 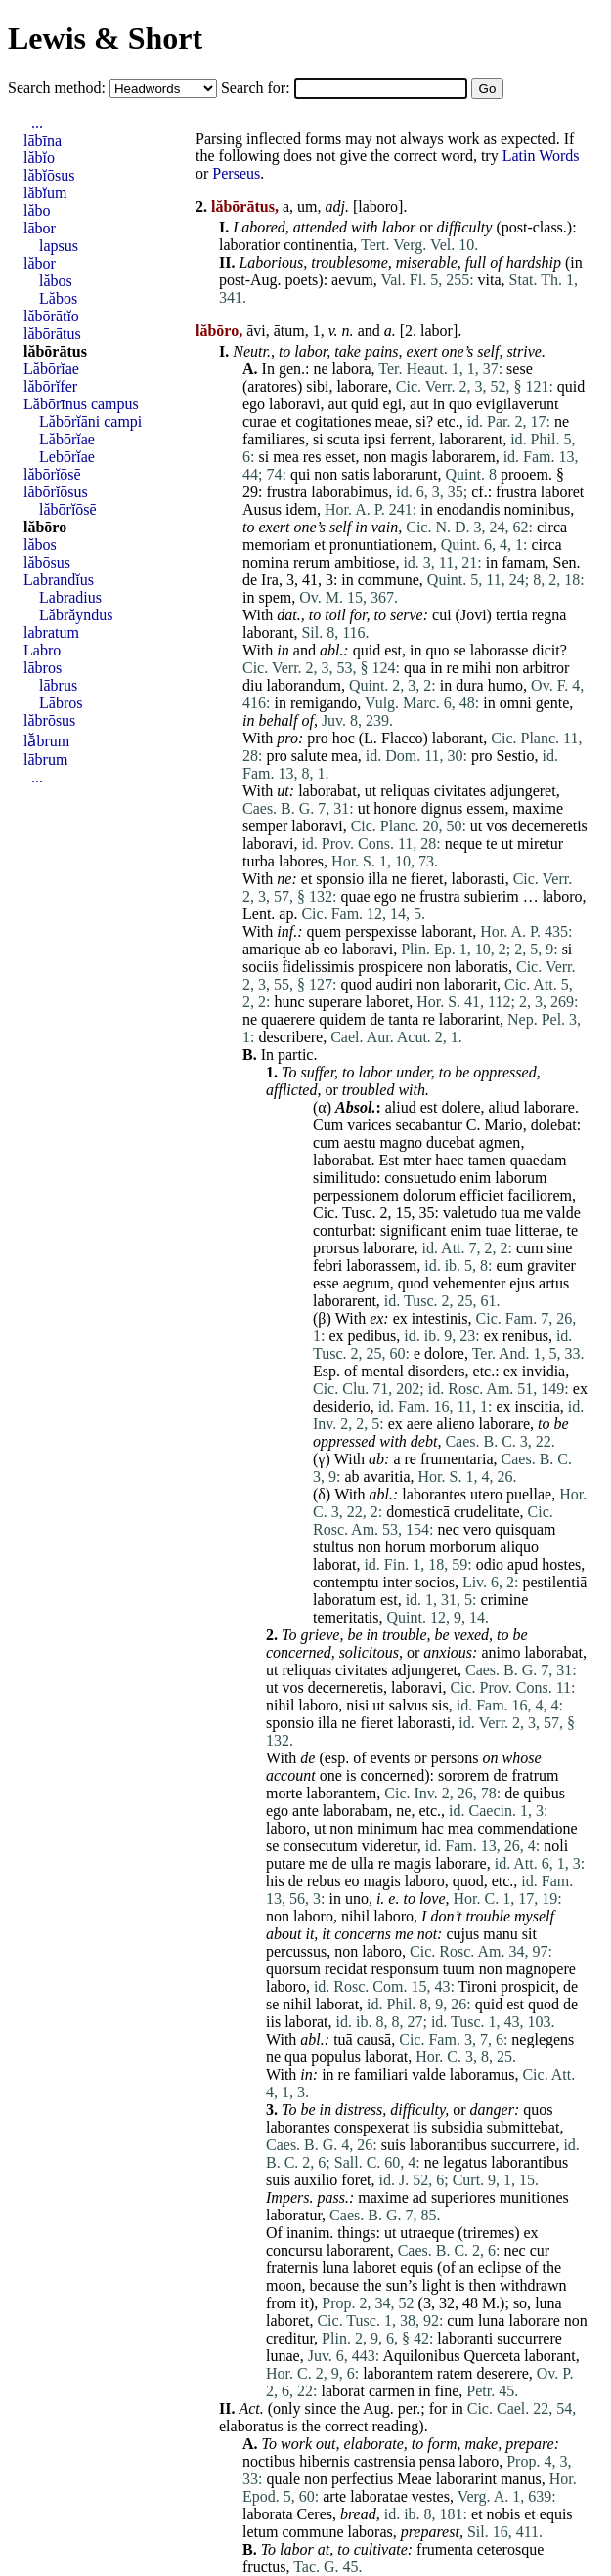 What do you see at coordinates (314, 2514) in the screenshot?
I see `Ceres` at bounding box center [314, 2514].